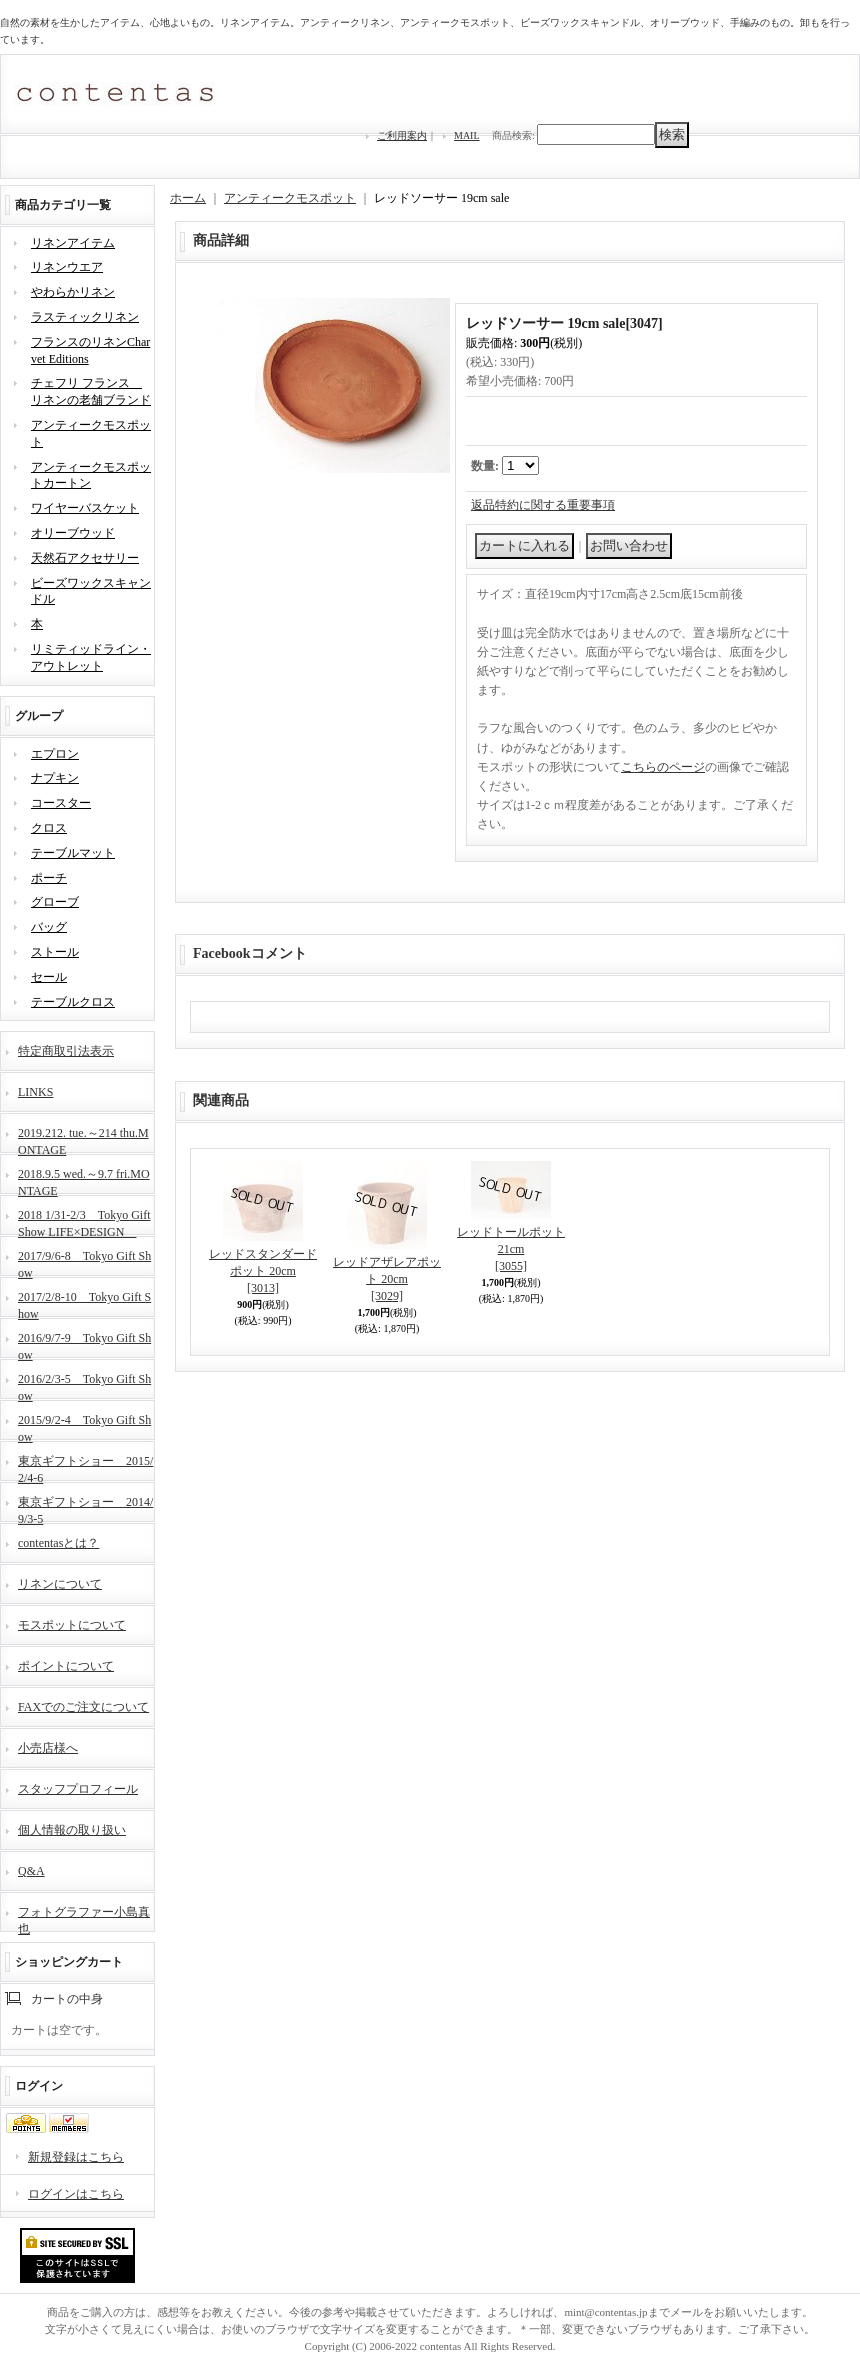 Image resolution: width=860 pixels, height=2369 pixels. I want to click on ラスティックリネン, so click(85, 317).